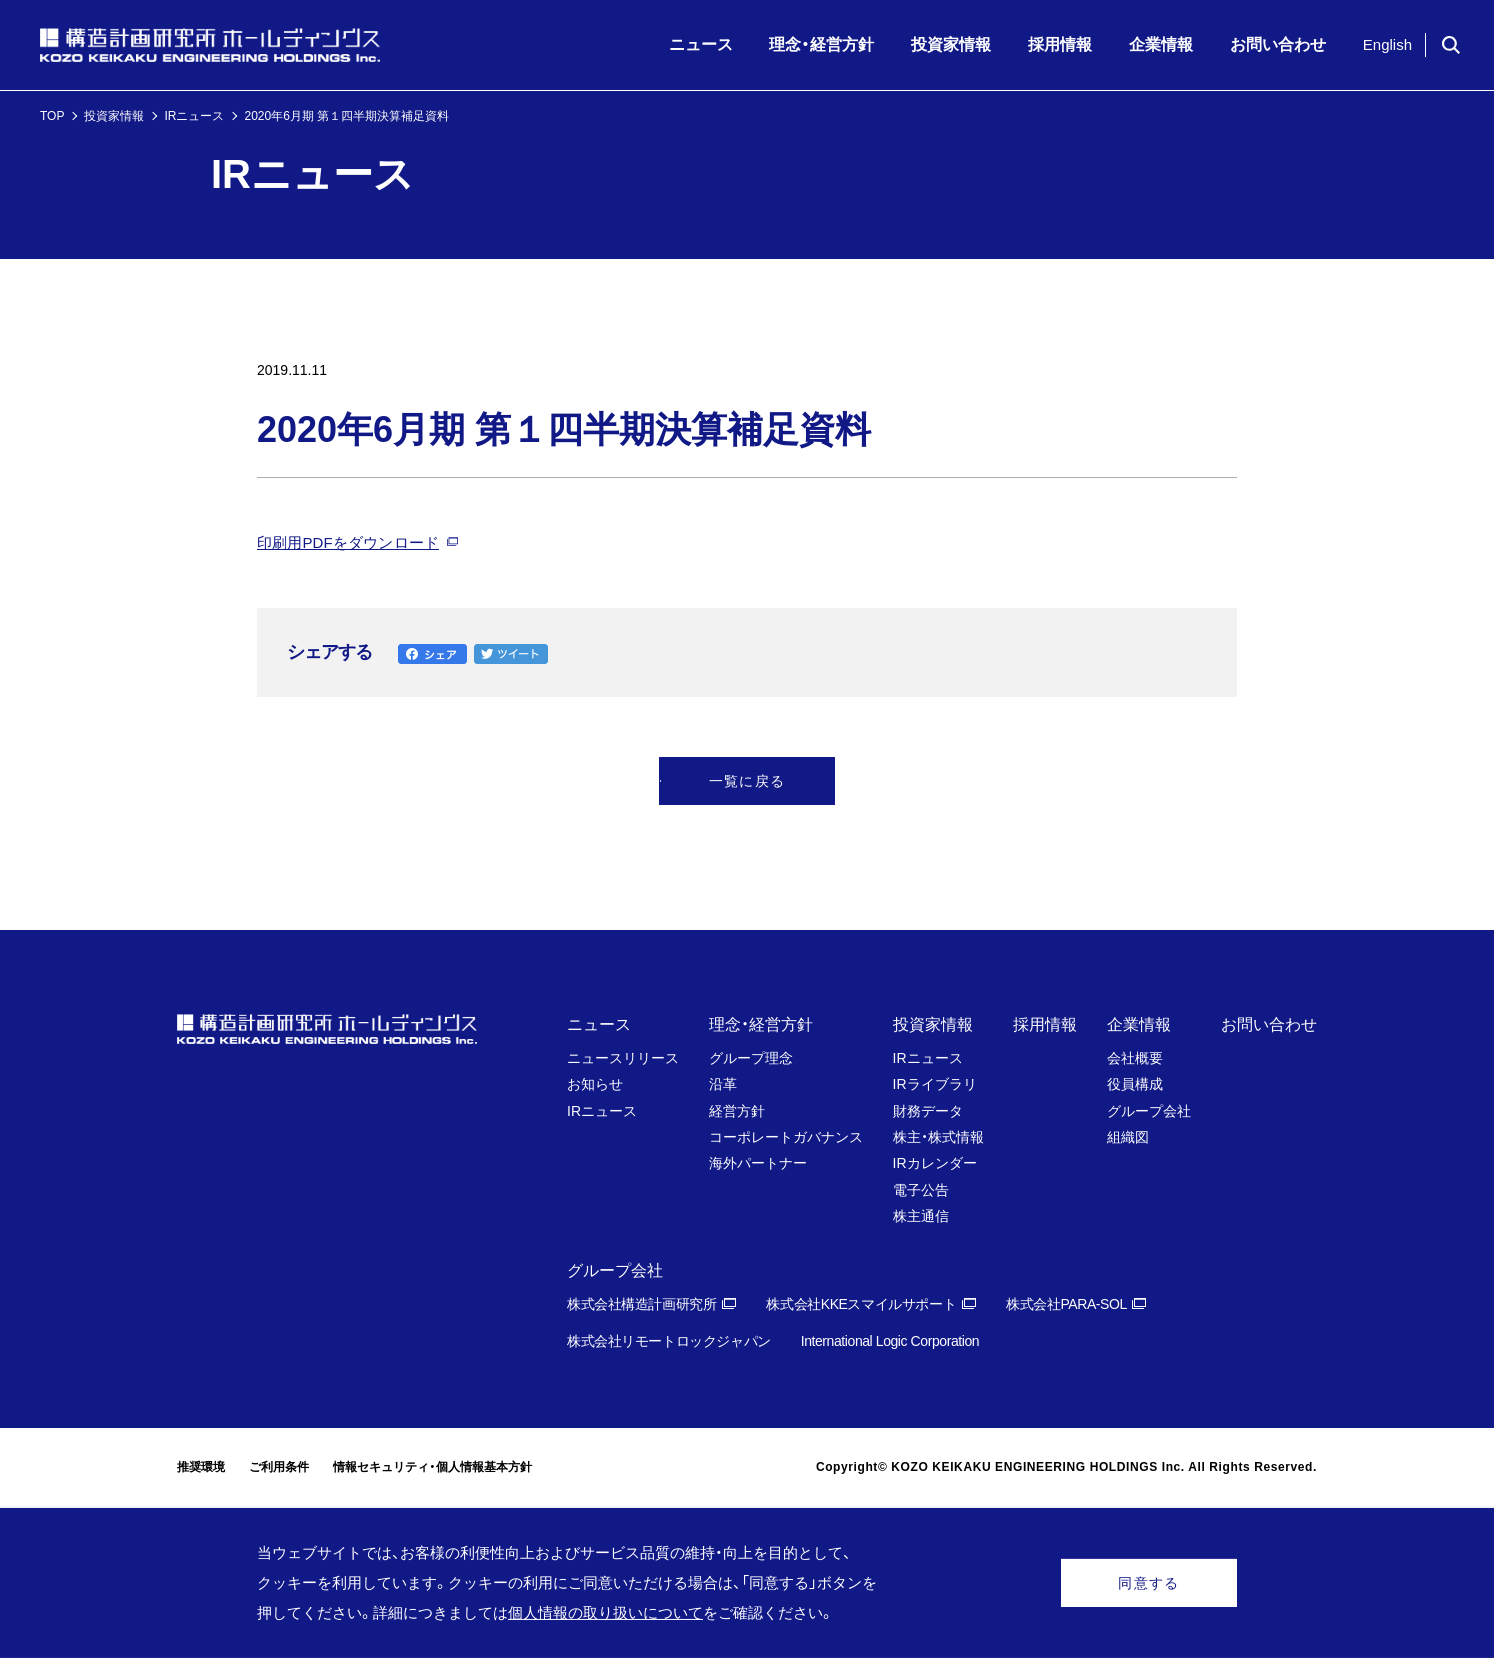 The image size is (1494, 1658). What do you see at coordinates (935, 1084) in the screenshot?
I see `IRライブラリ` at bounding box center [935, 1084].